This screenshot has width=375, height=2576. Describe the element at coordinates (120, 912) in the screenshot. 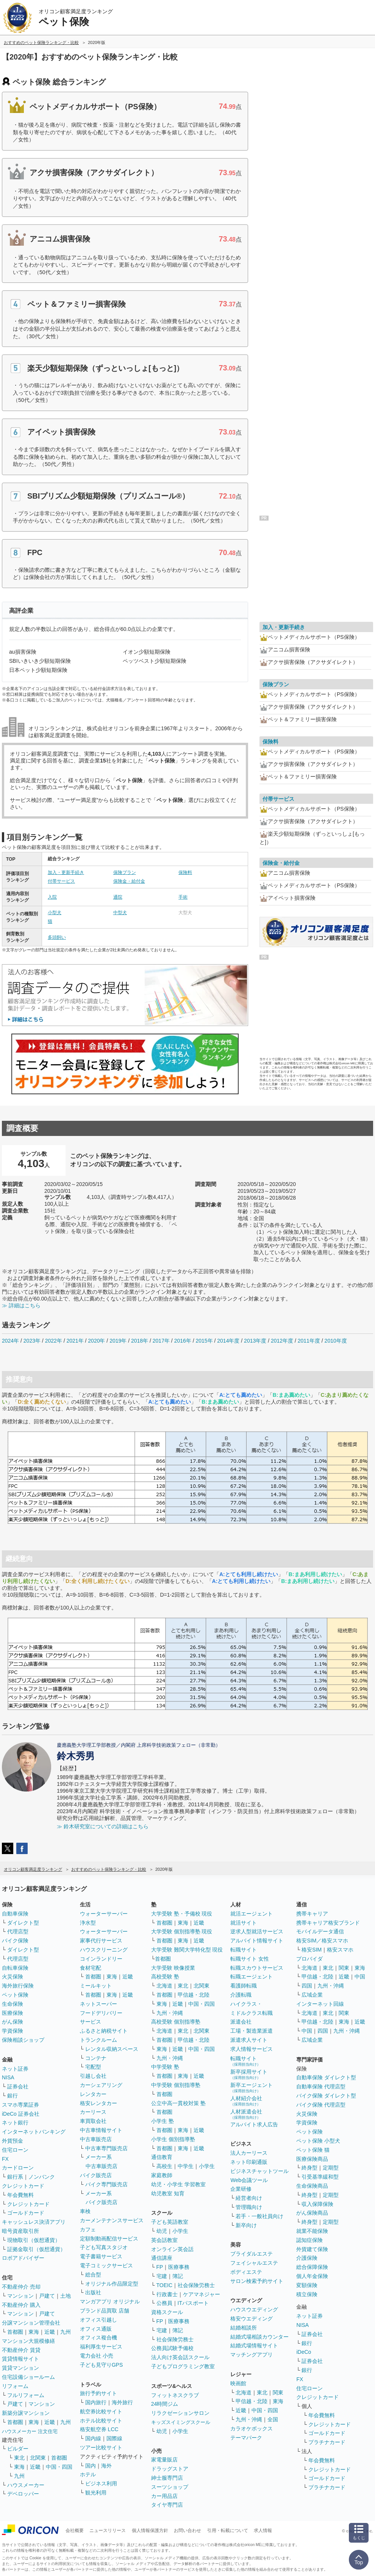

I see `中型犬` at that location.